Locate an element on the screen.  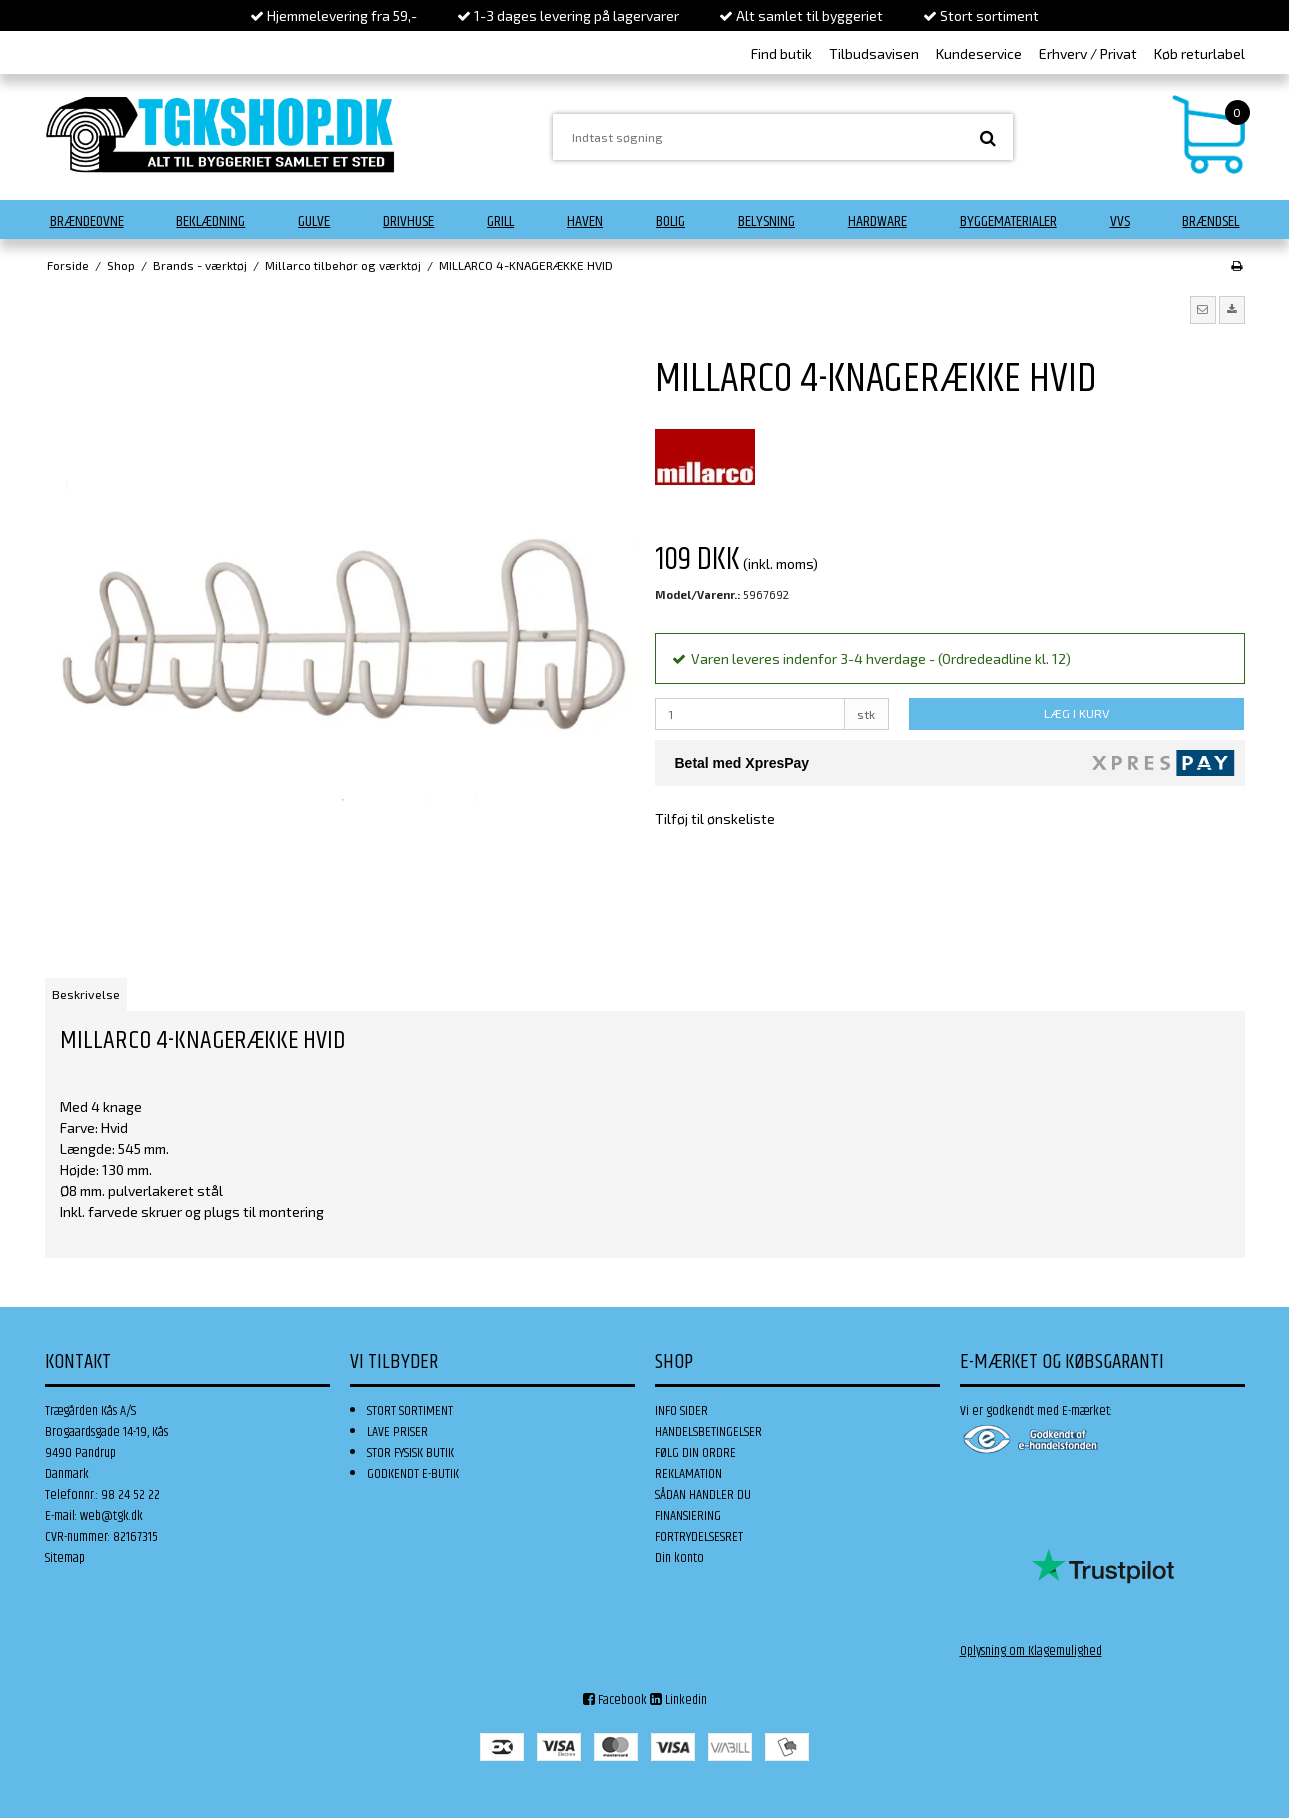
Facebook is located at coordinates (615, 1700).